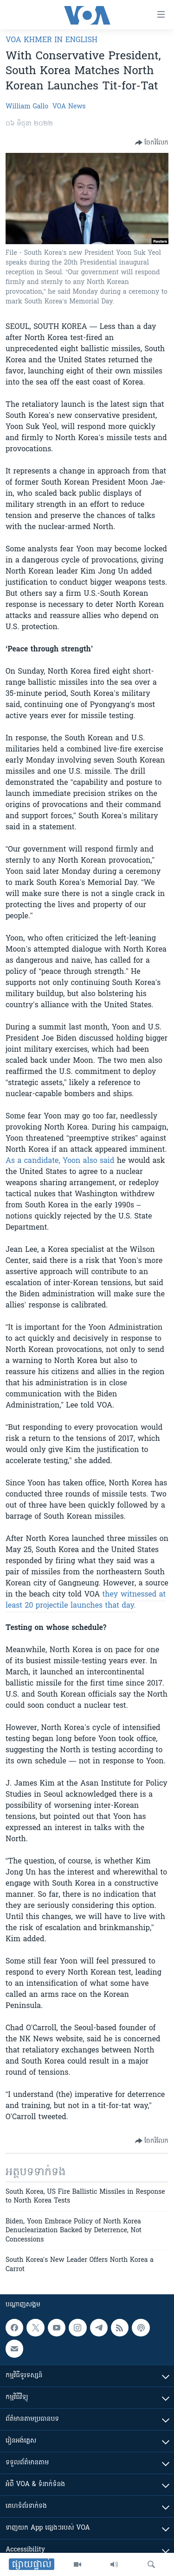 The image size is (174, 2576). Describe the element at coordinates (69, 107) in the screenshot. I see `VOA News` at that location.